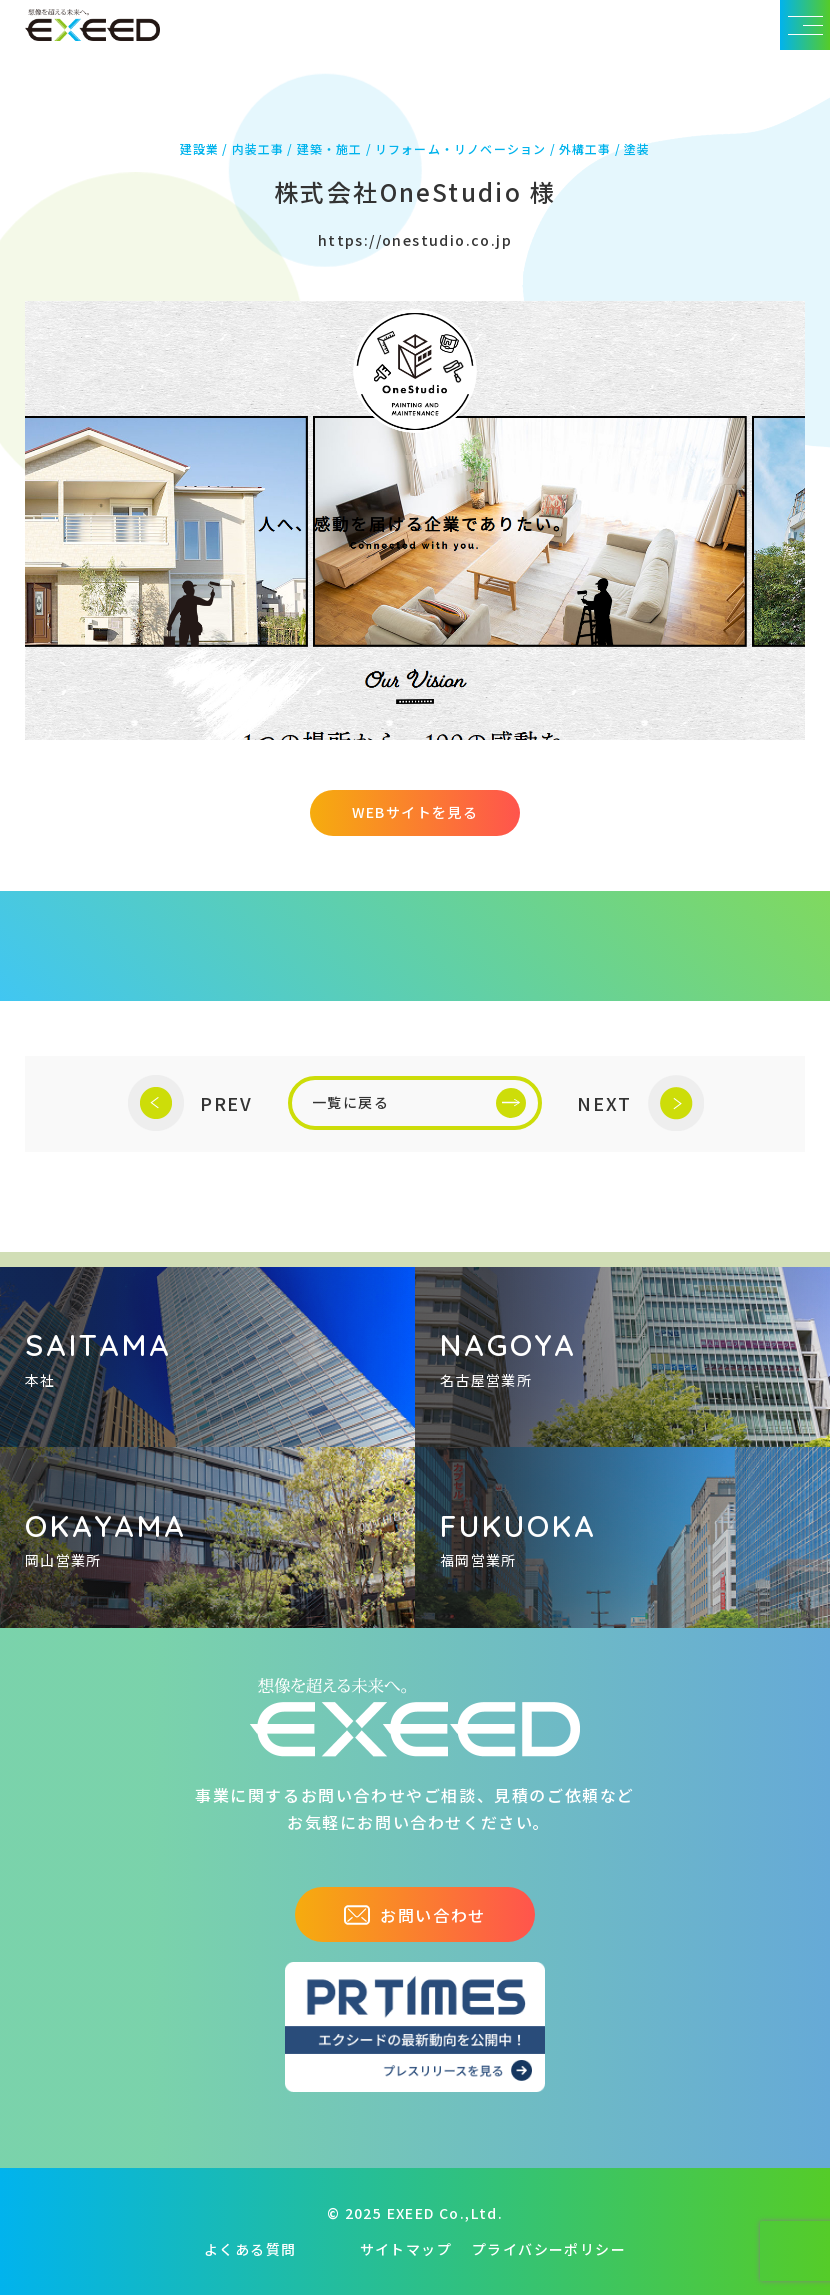 This screenshot has width=830, height=2295. Describe the element at coordinates (640, 1103) in the screenshot. I see `NEXT` at that location.